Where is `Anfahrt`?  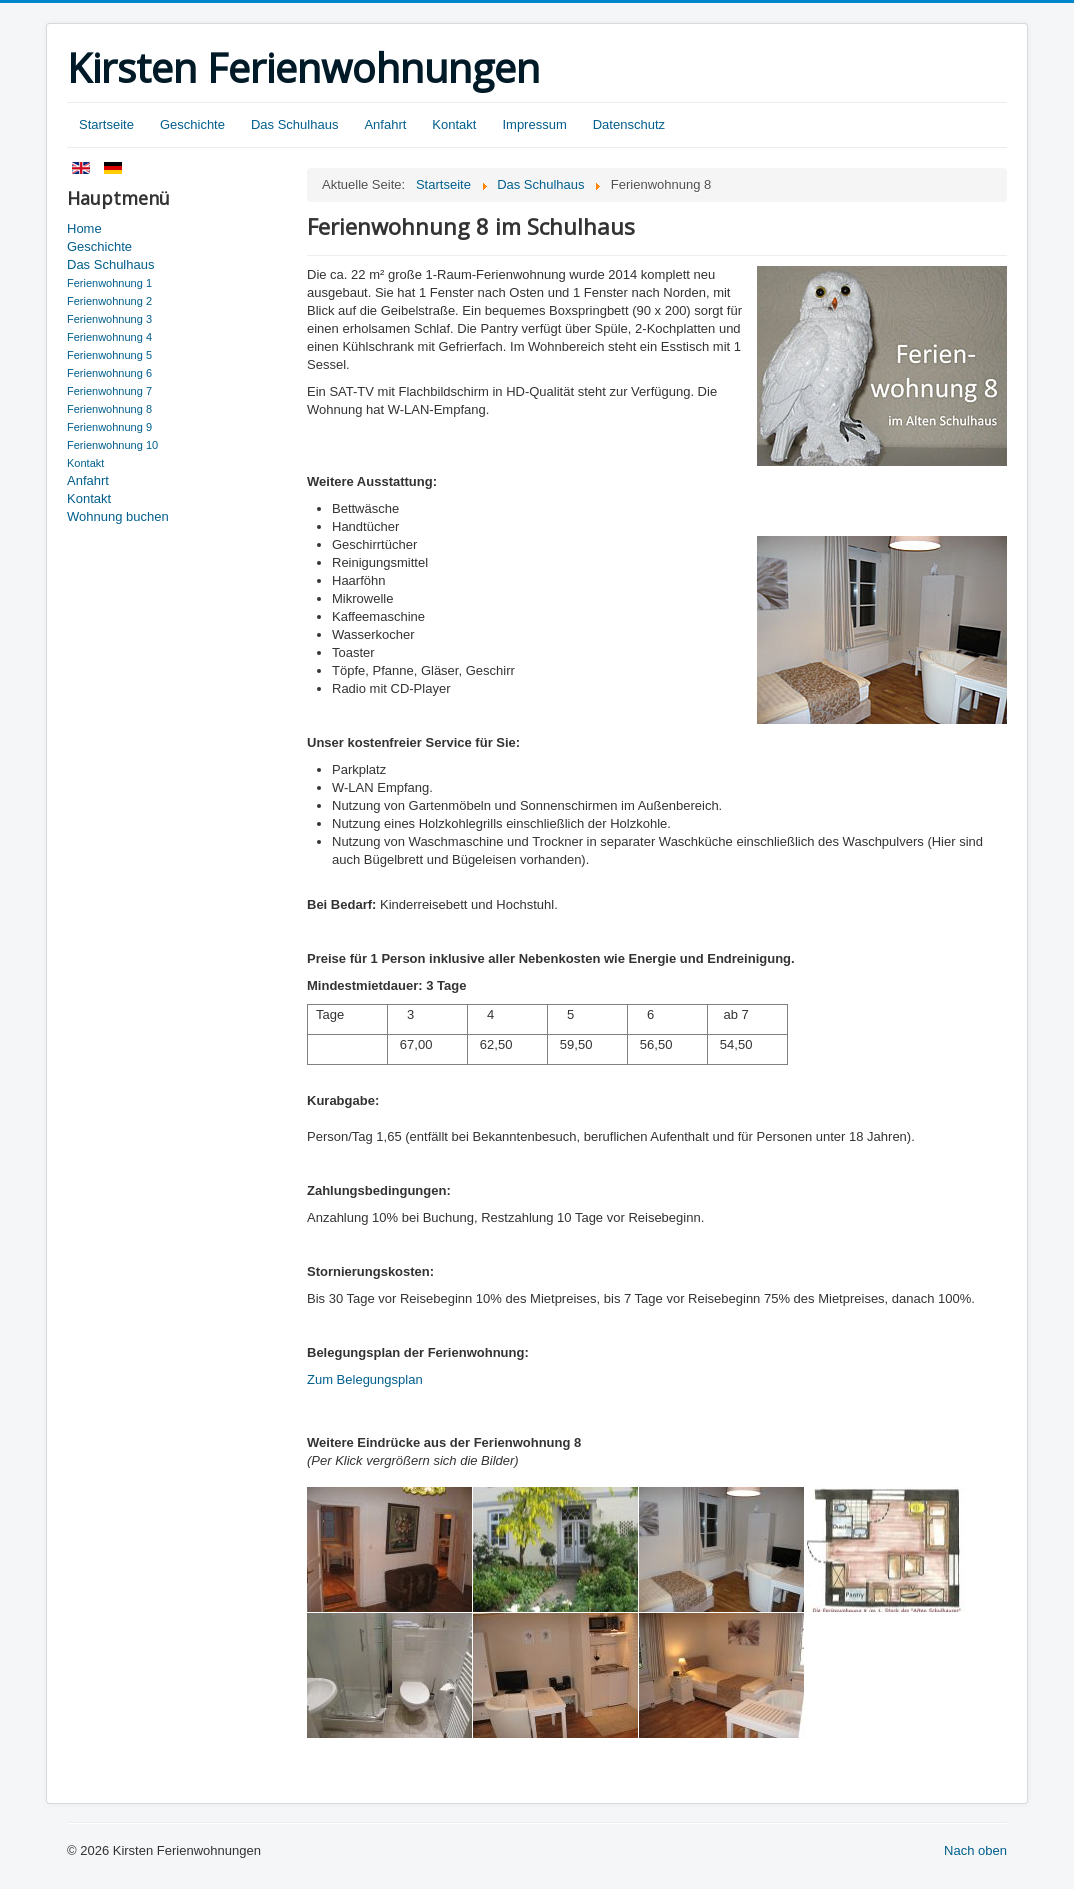 Anfahrt is located at coordinates (385, 124).